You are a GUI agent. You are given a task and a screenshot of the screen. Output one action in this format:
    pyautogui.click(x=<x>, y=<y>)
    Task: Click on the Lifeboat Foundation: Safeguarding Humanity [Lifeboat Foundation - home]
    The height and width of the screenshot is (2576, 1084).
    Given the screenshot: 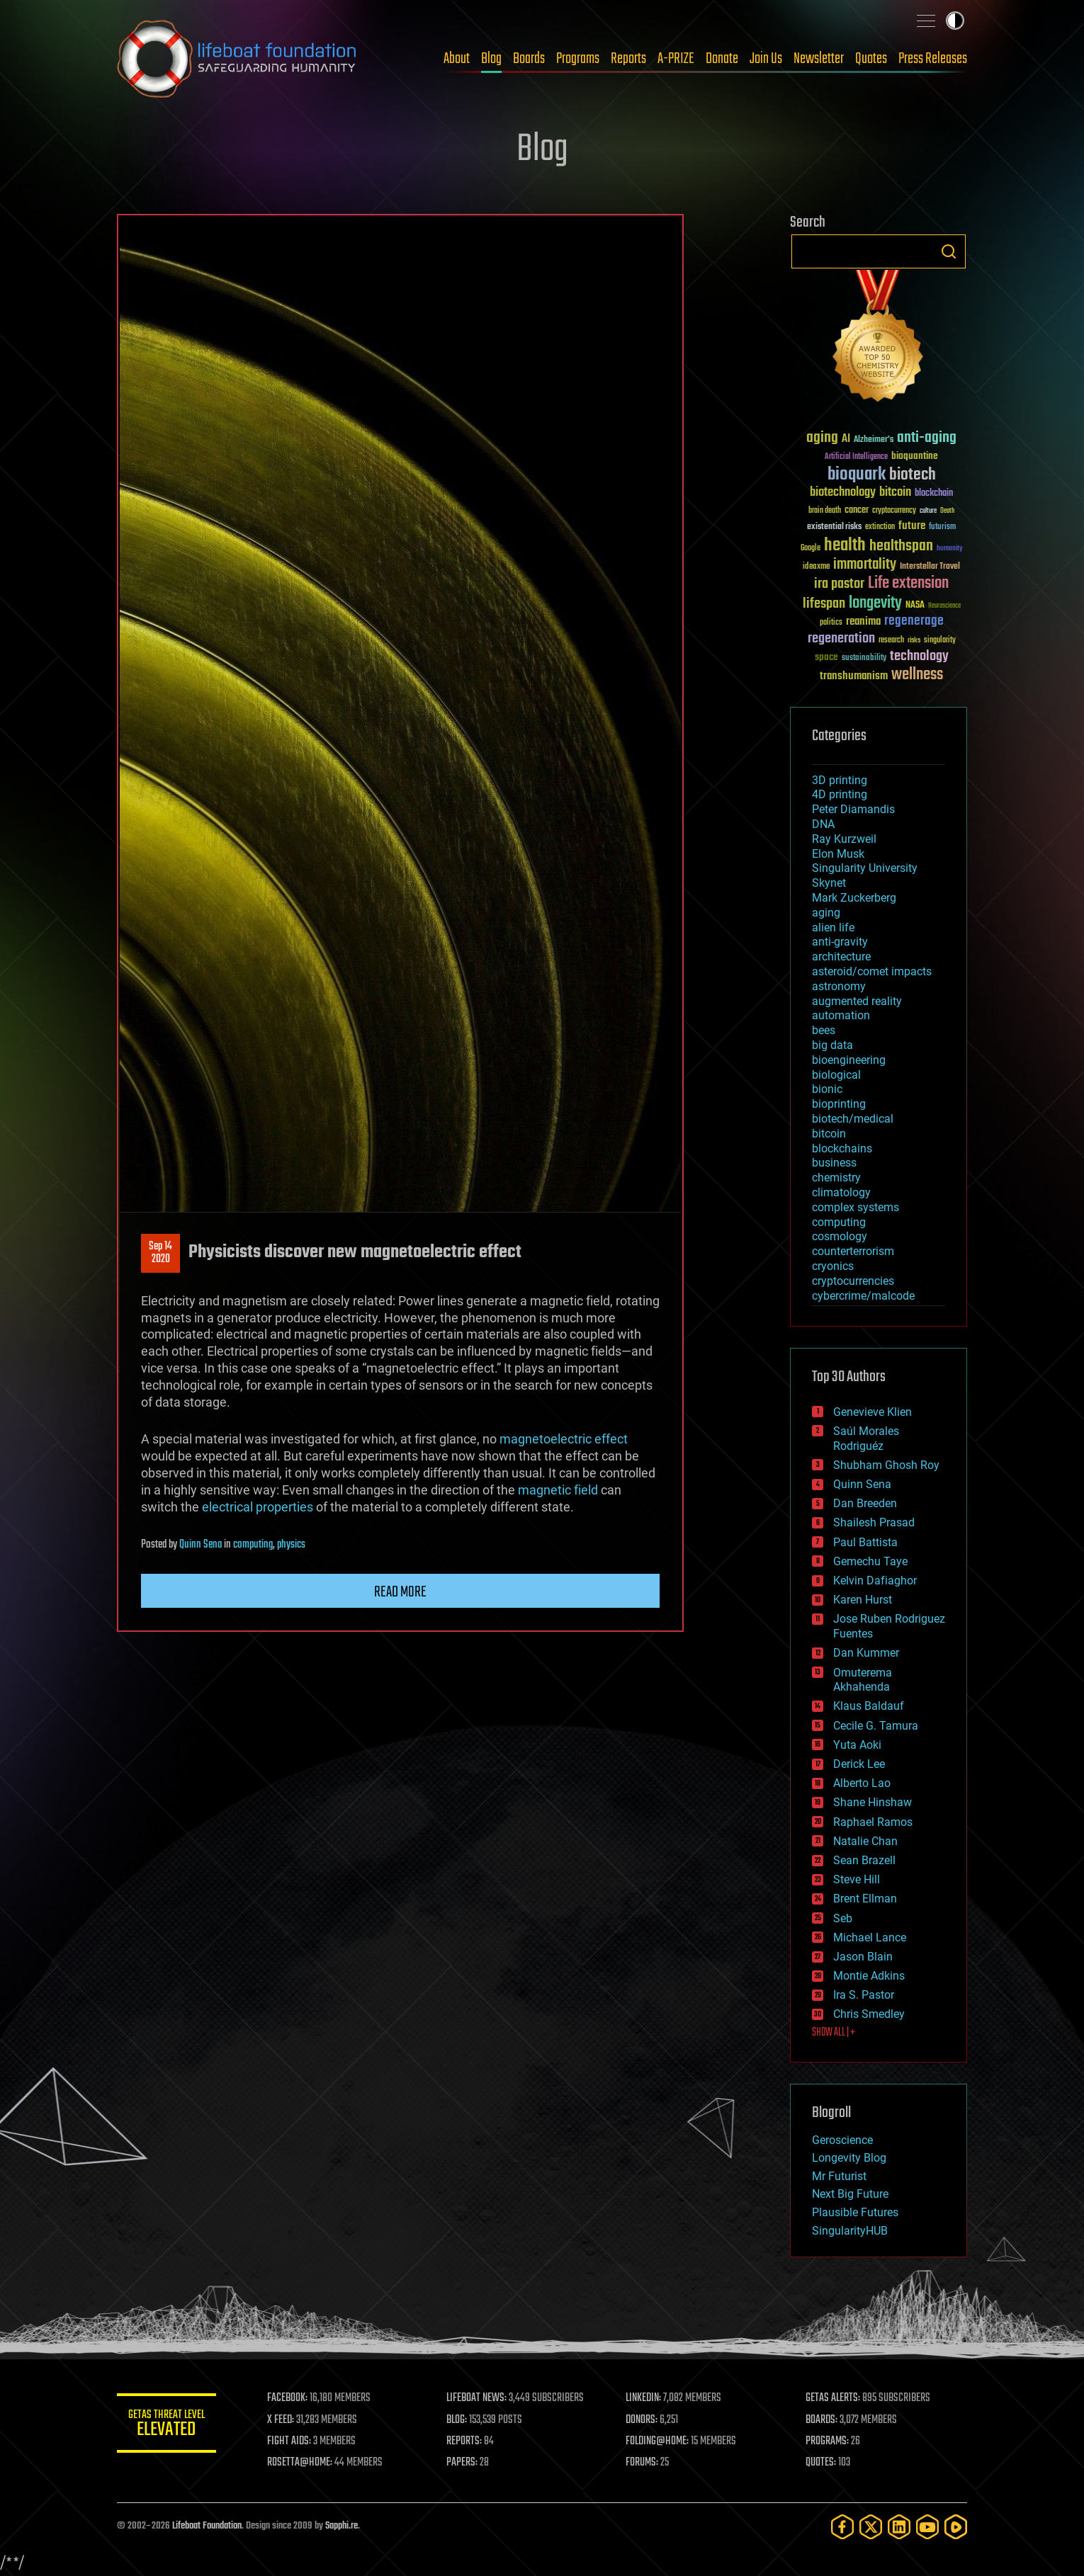 What is the action you would take?
    pyautogui.click(x=237, y=59)
    